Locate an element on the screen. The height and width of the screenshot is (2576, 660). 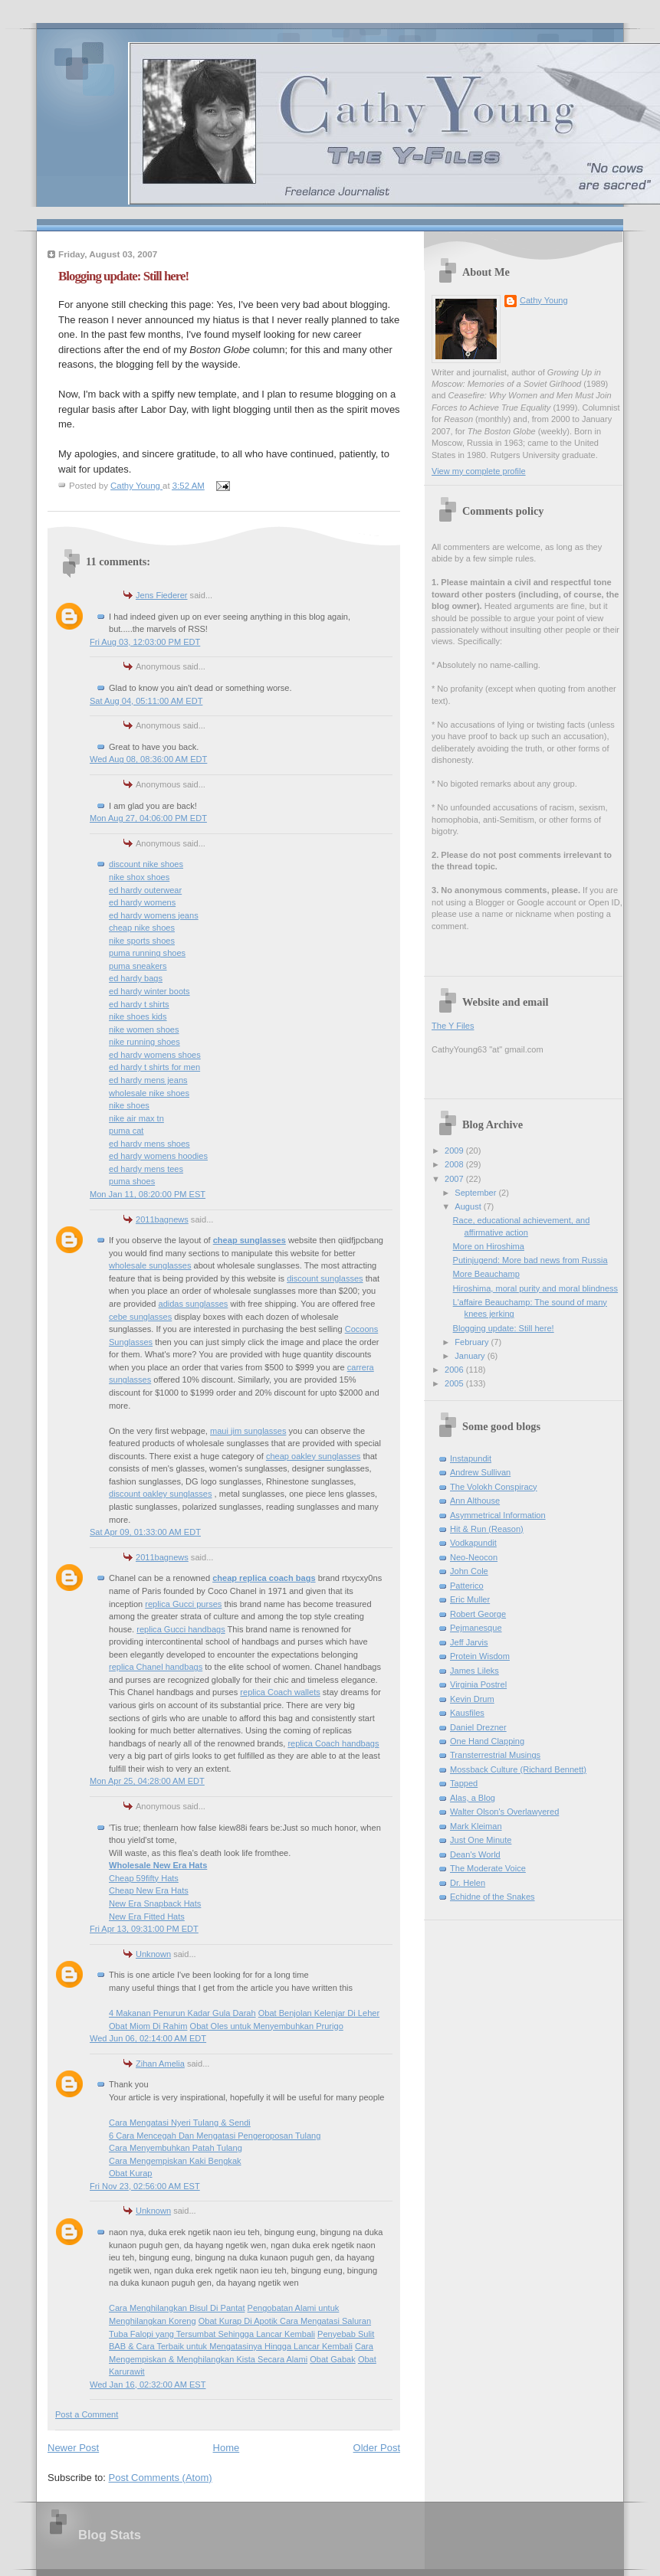
View my complete profile is located at coordinates (479, 471).